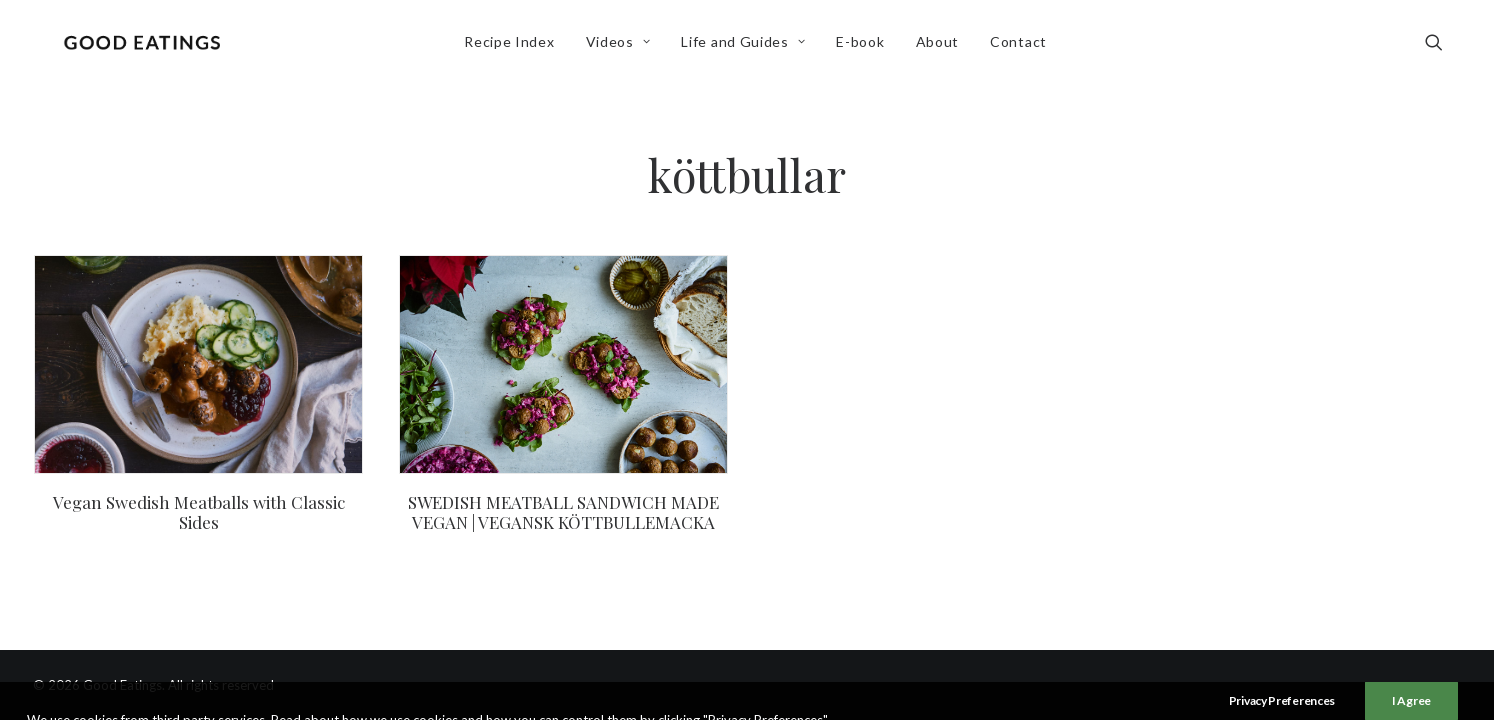 Image resolution: width=1494 pixels, height=720 pixels. Describe the element at coordinates (622, 46) in the screenshot. I see `Videos` at that location.